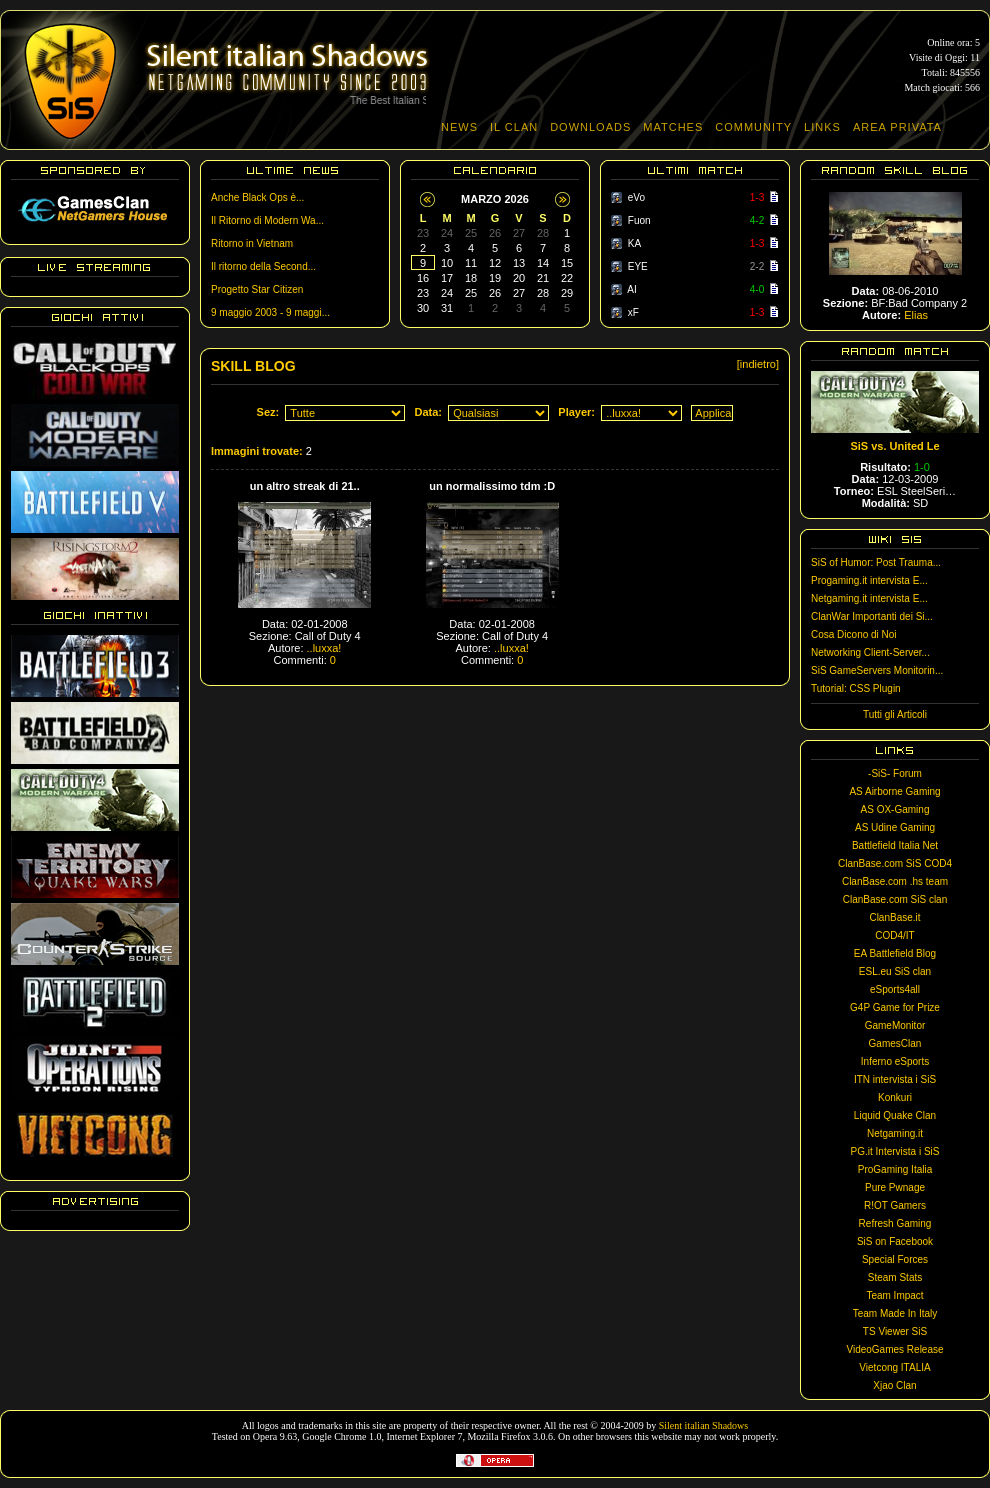  I want to click on Battlefield Italia Net, so click(895, 845).